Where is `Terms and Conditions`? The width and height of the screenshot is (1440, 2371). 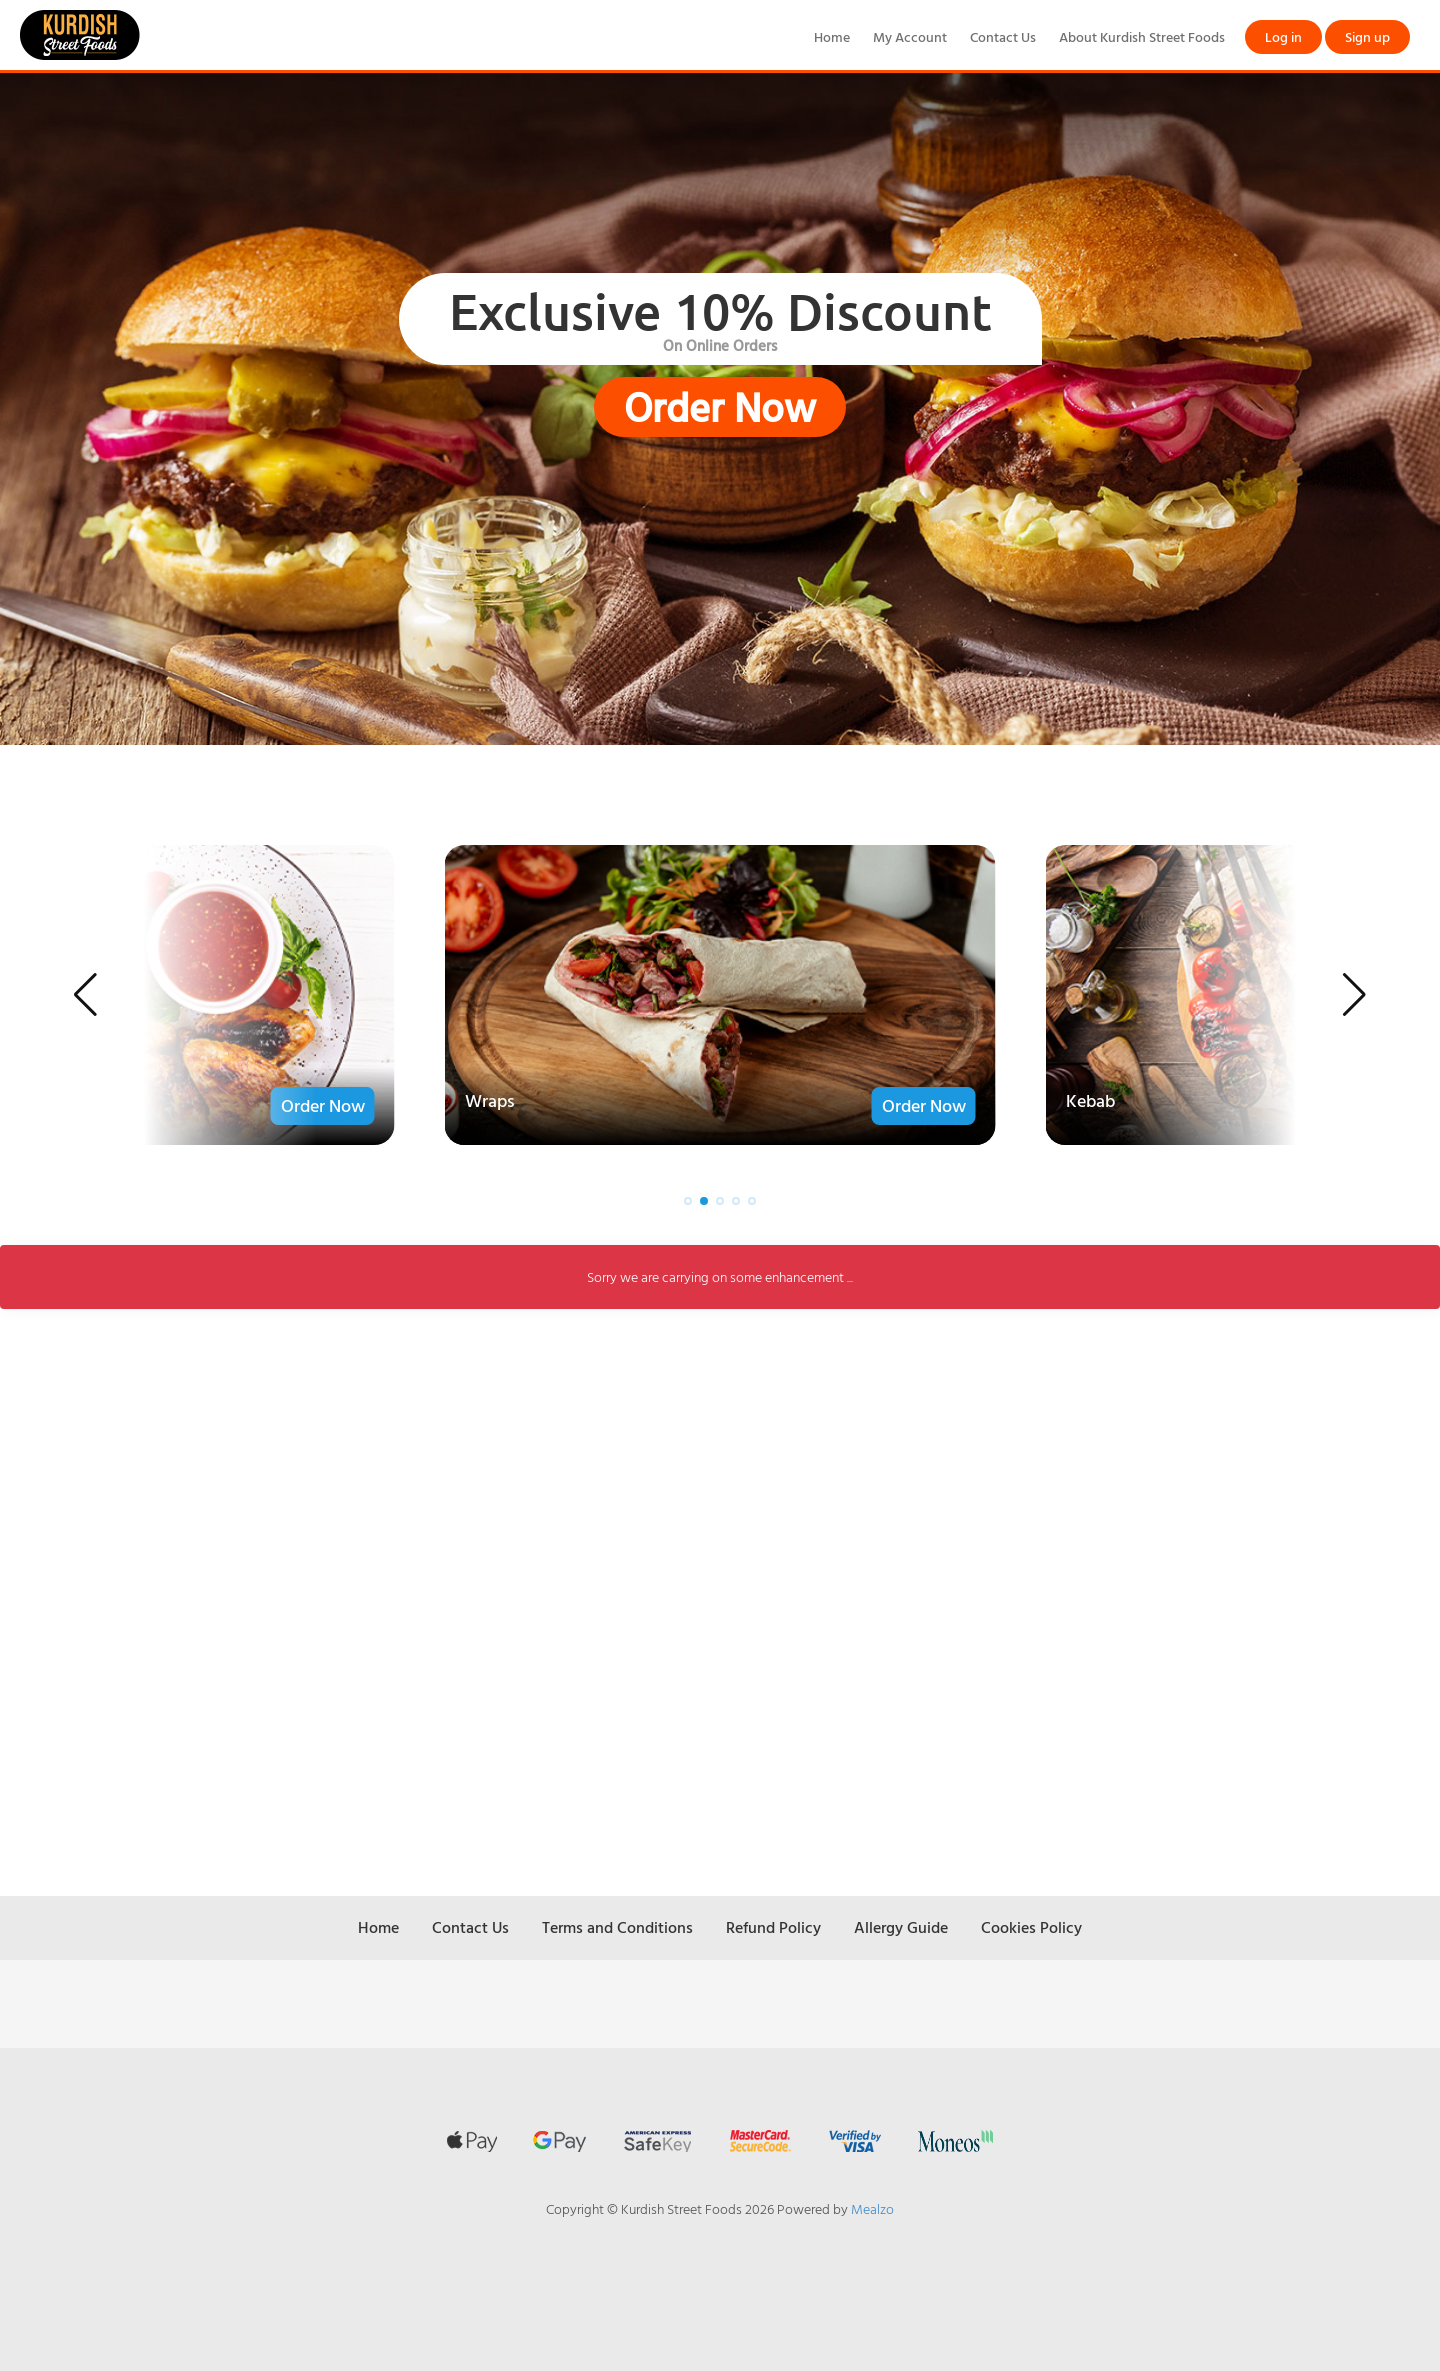 Terms and Conditions is located at coordinates (617, 1927).